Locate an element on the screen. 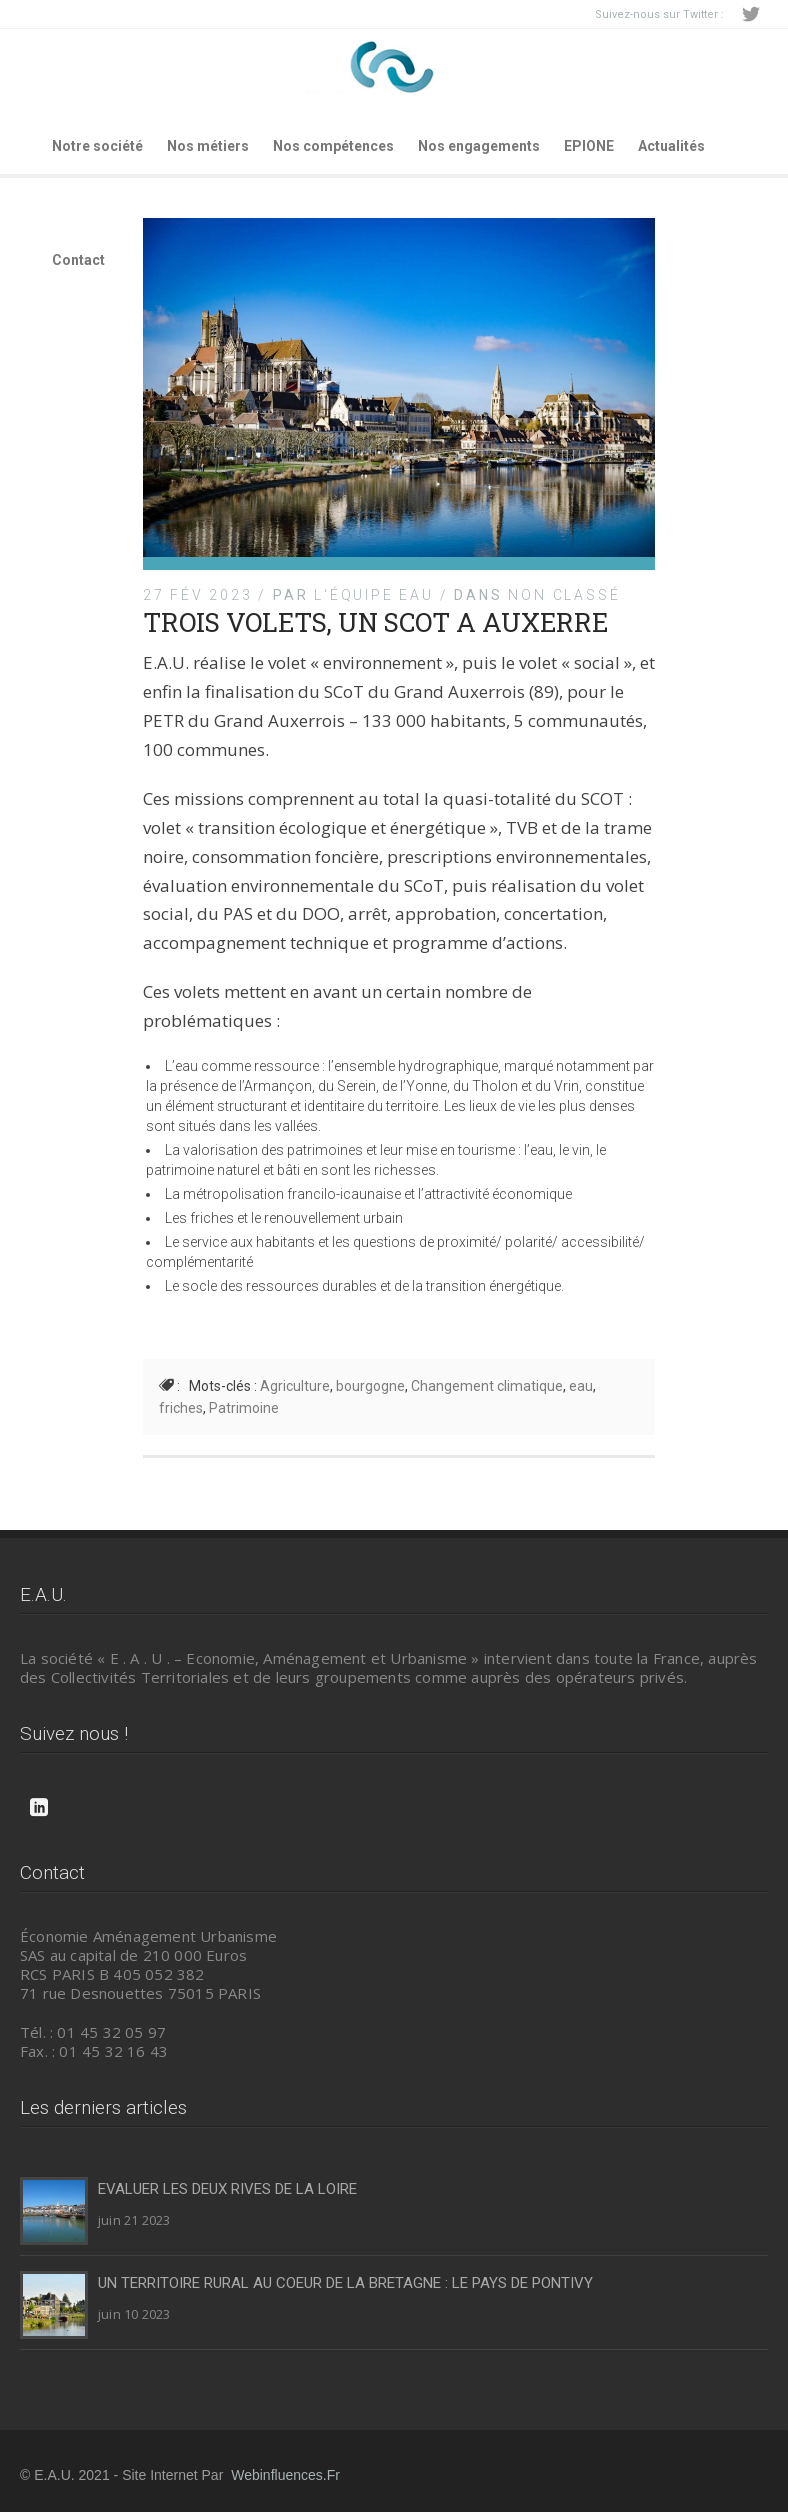 The width and height of the screenshot is (788, 2512). Actualités is located at coordinates (671, 146).